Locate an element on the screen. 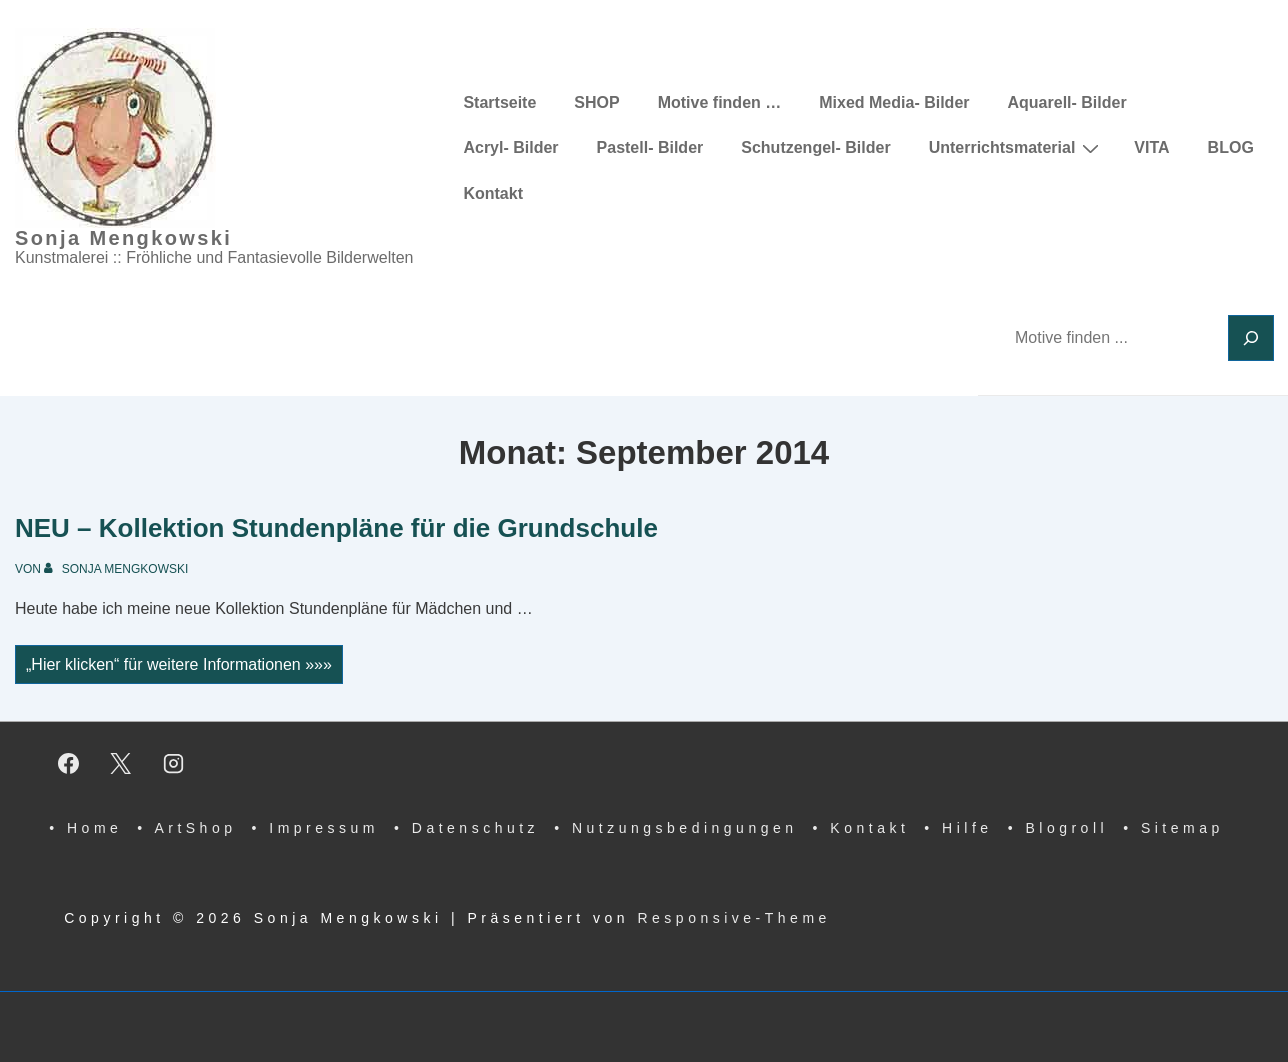 Image resolution: width=1288 pixels, height=1062 pixels. BLOG is located at coordinates (1231, 147).